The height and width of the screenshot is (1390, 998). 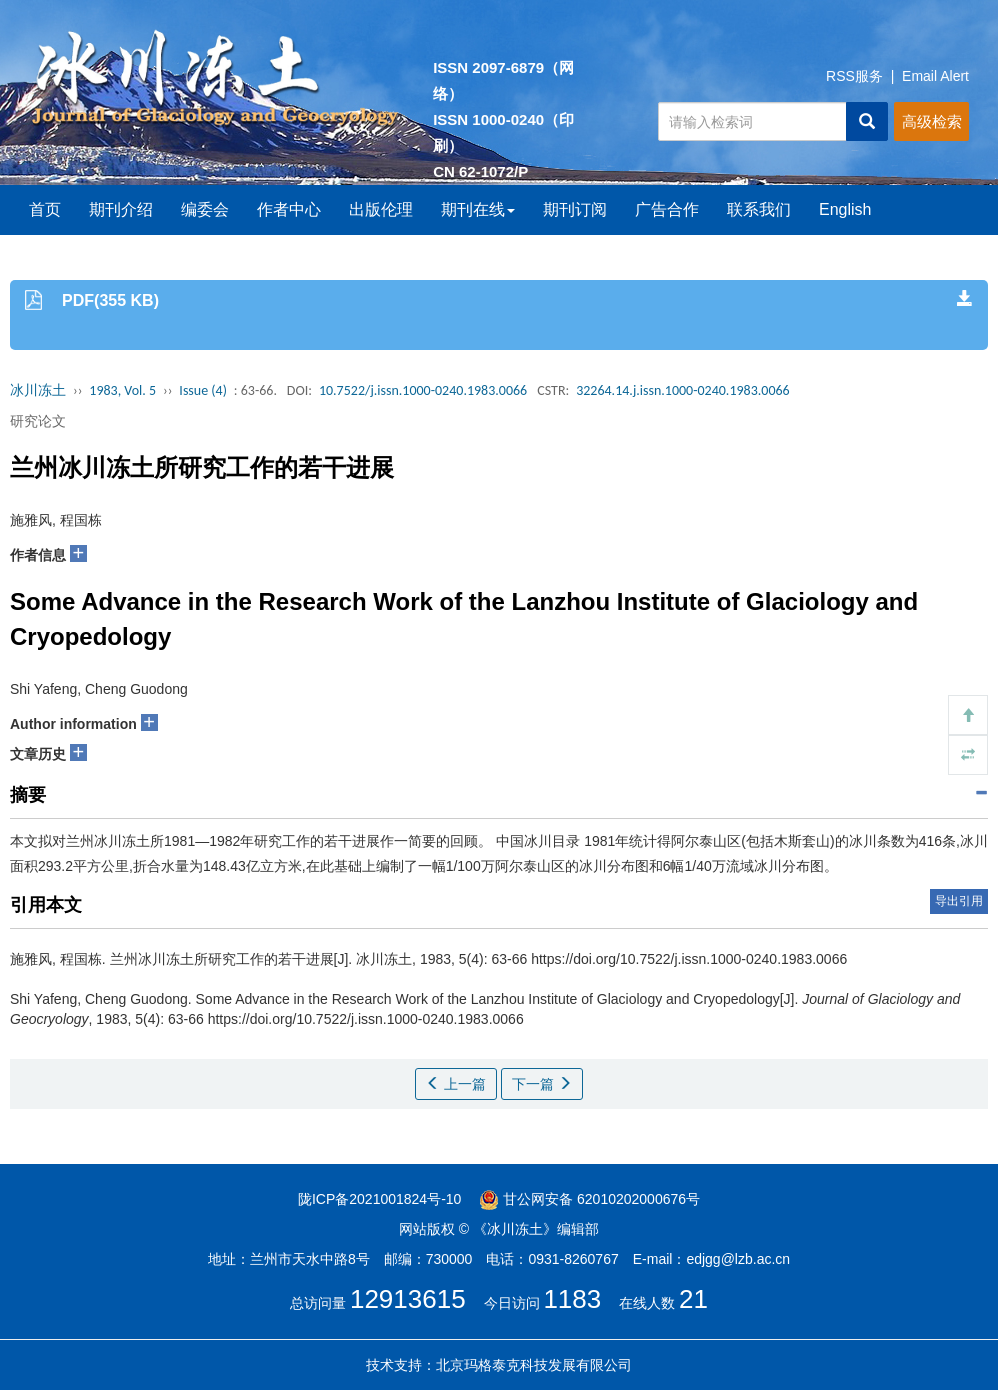 What do you see at coordinates (381, 209) in the screenshot?
I see `出版伦理` at bounding box center [381, 209].